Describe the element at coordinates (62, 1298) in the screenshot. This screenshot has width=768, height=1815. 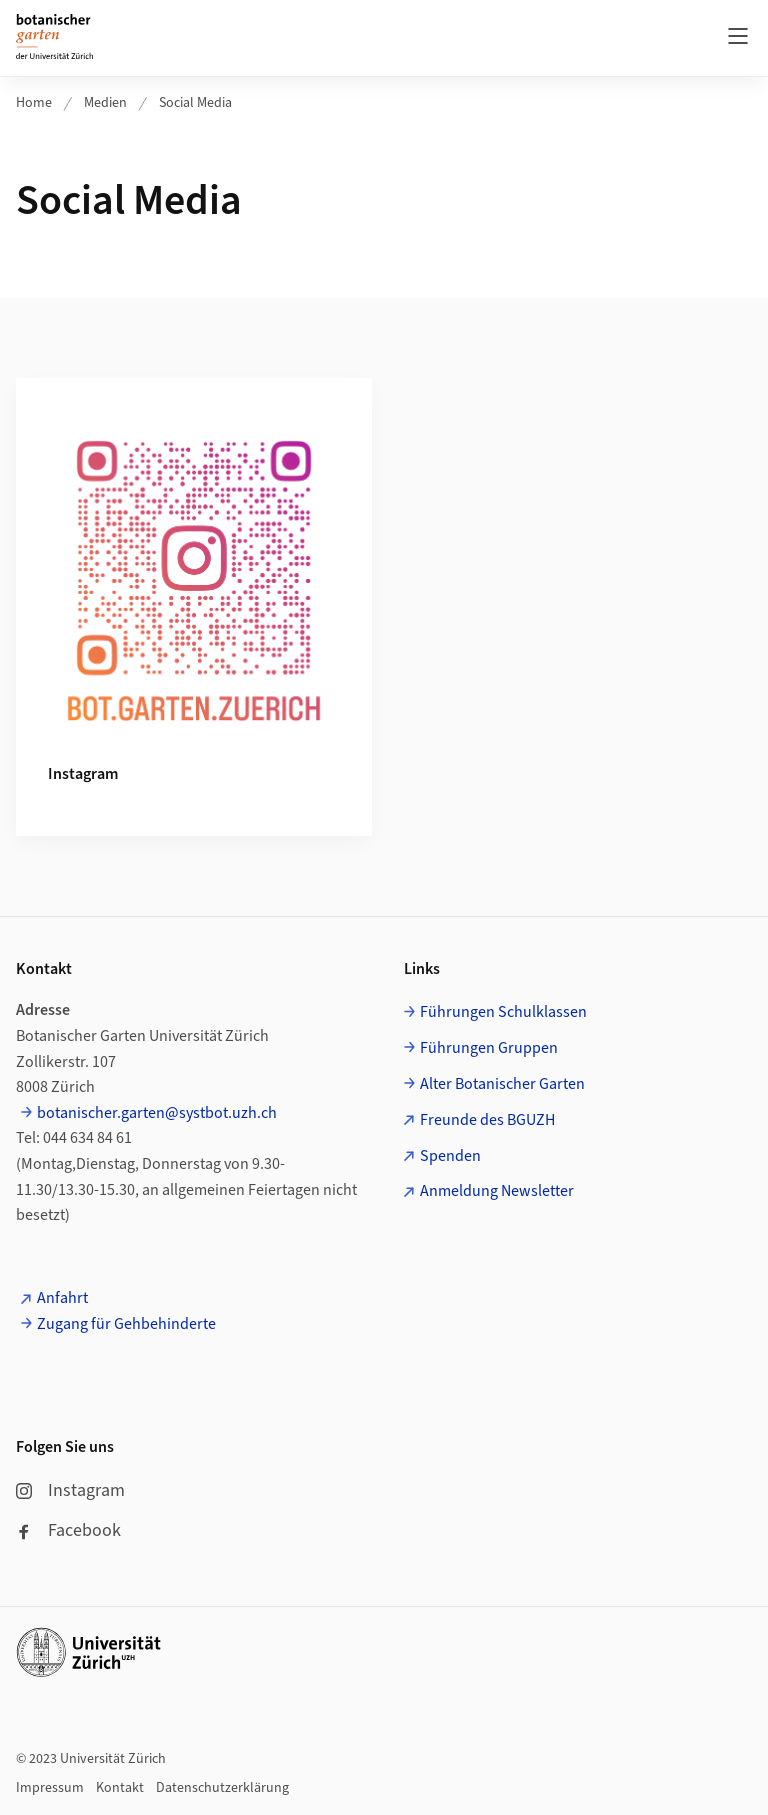
I see `Anfahrt` at that location.